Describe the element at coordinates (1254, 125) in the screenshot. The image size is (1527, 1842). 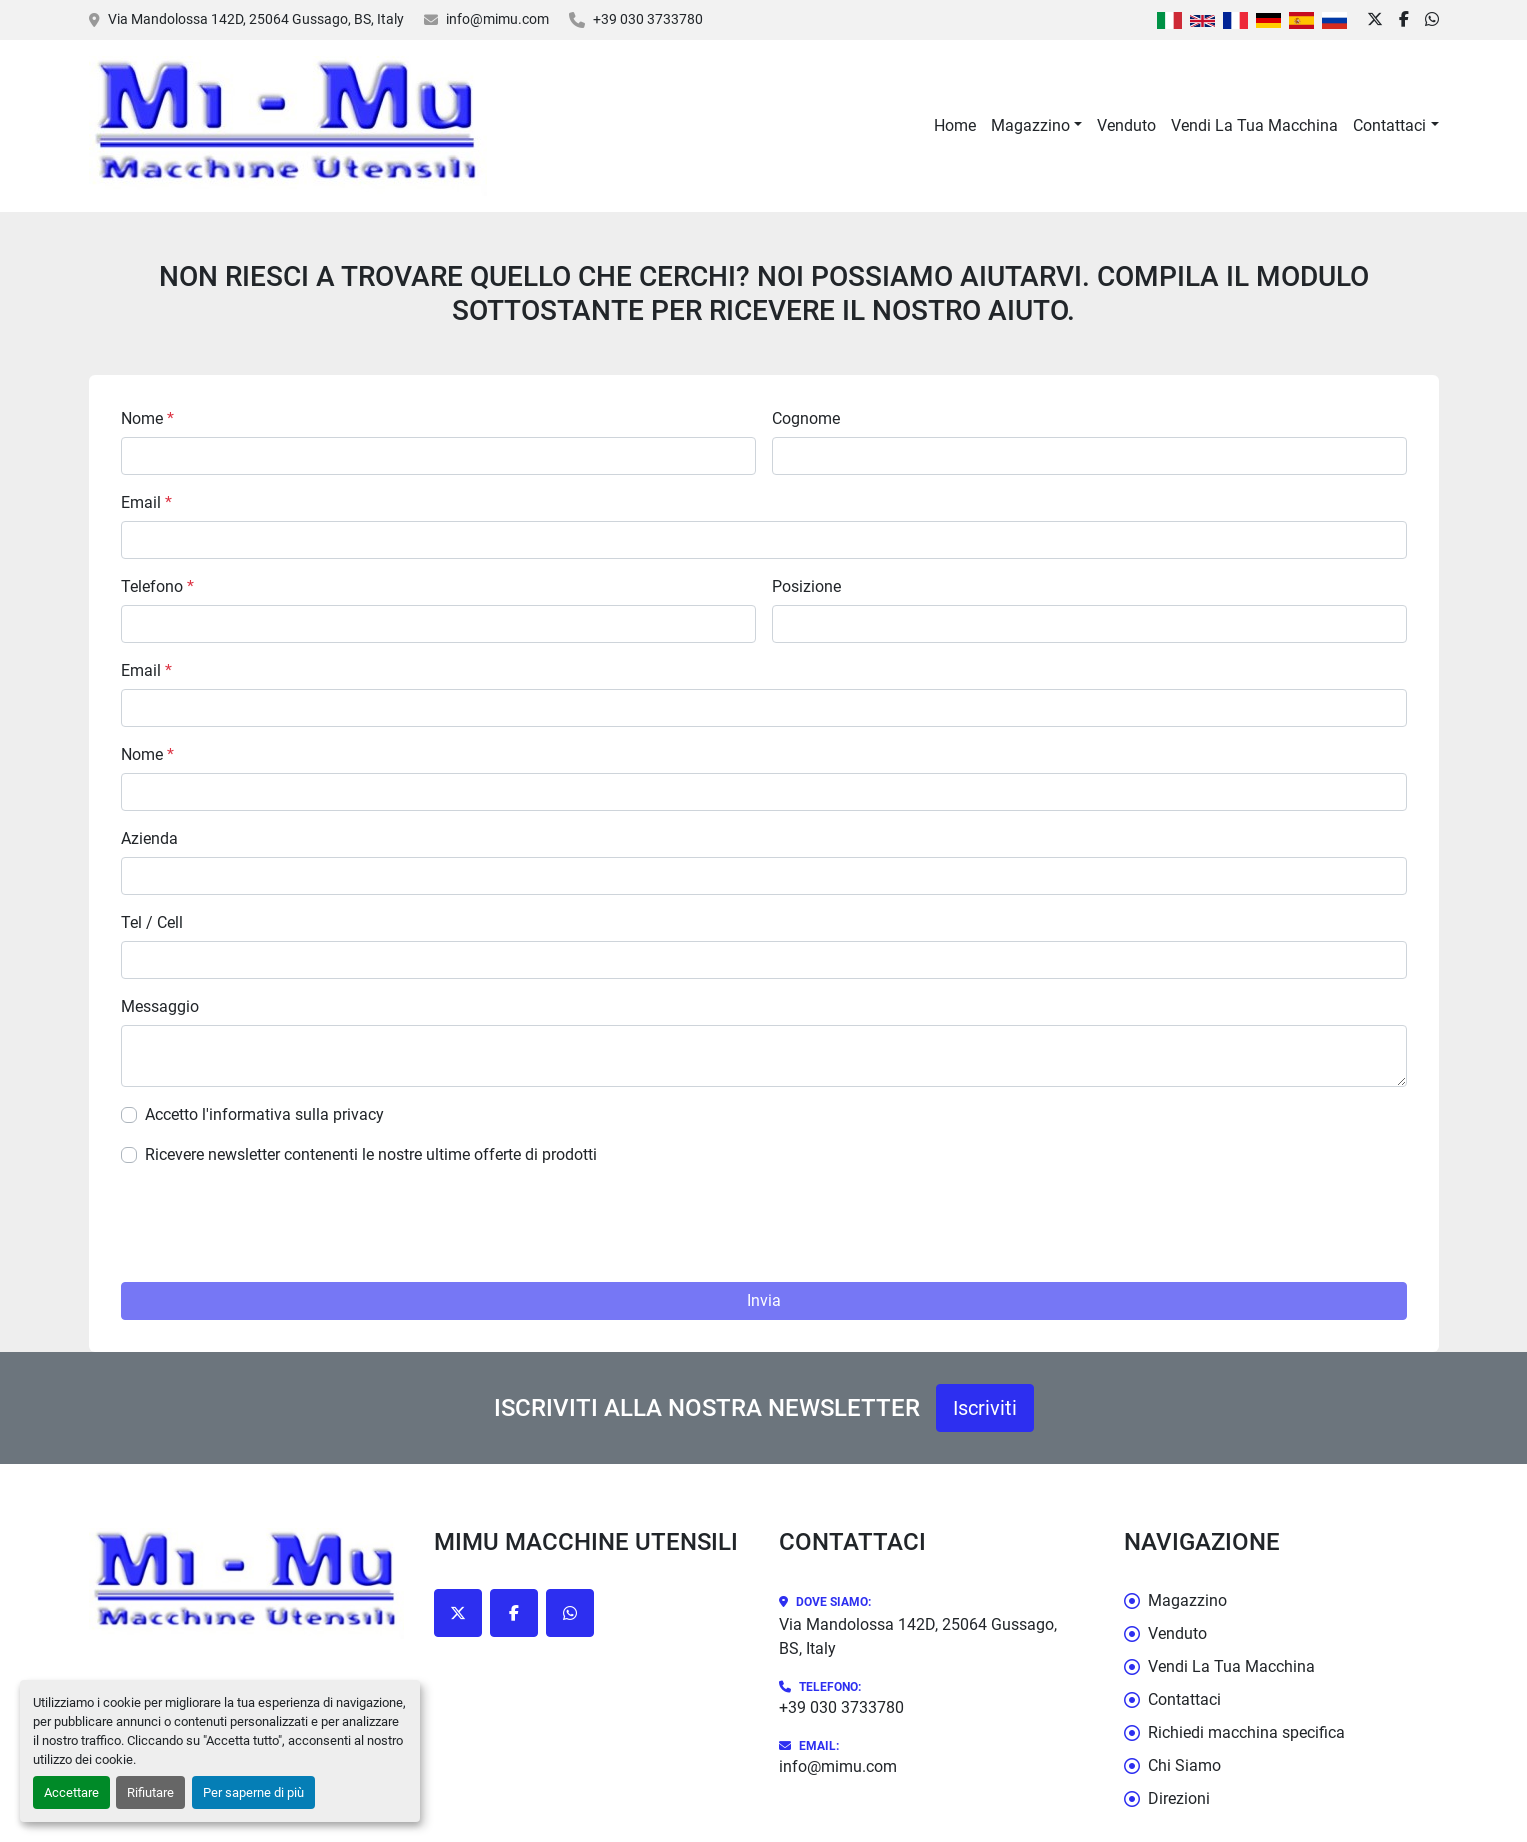
I see `Vendi La Tua Macchina` at that location.